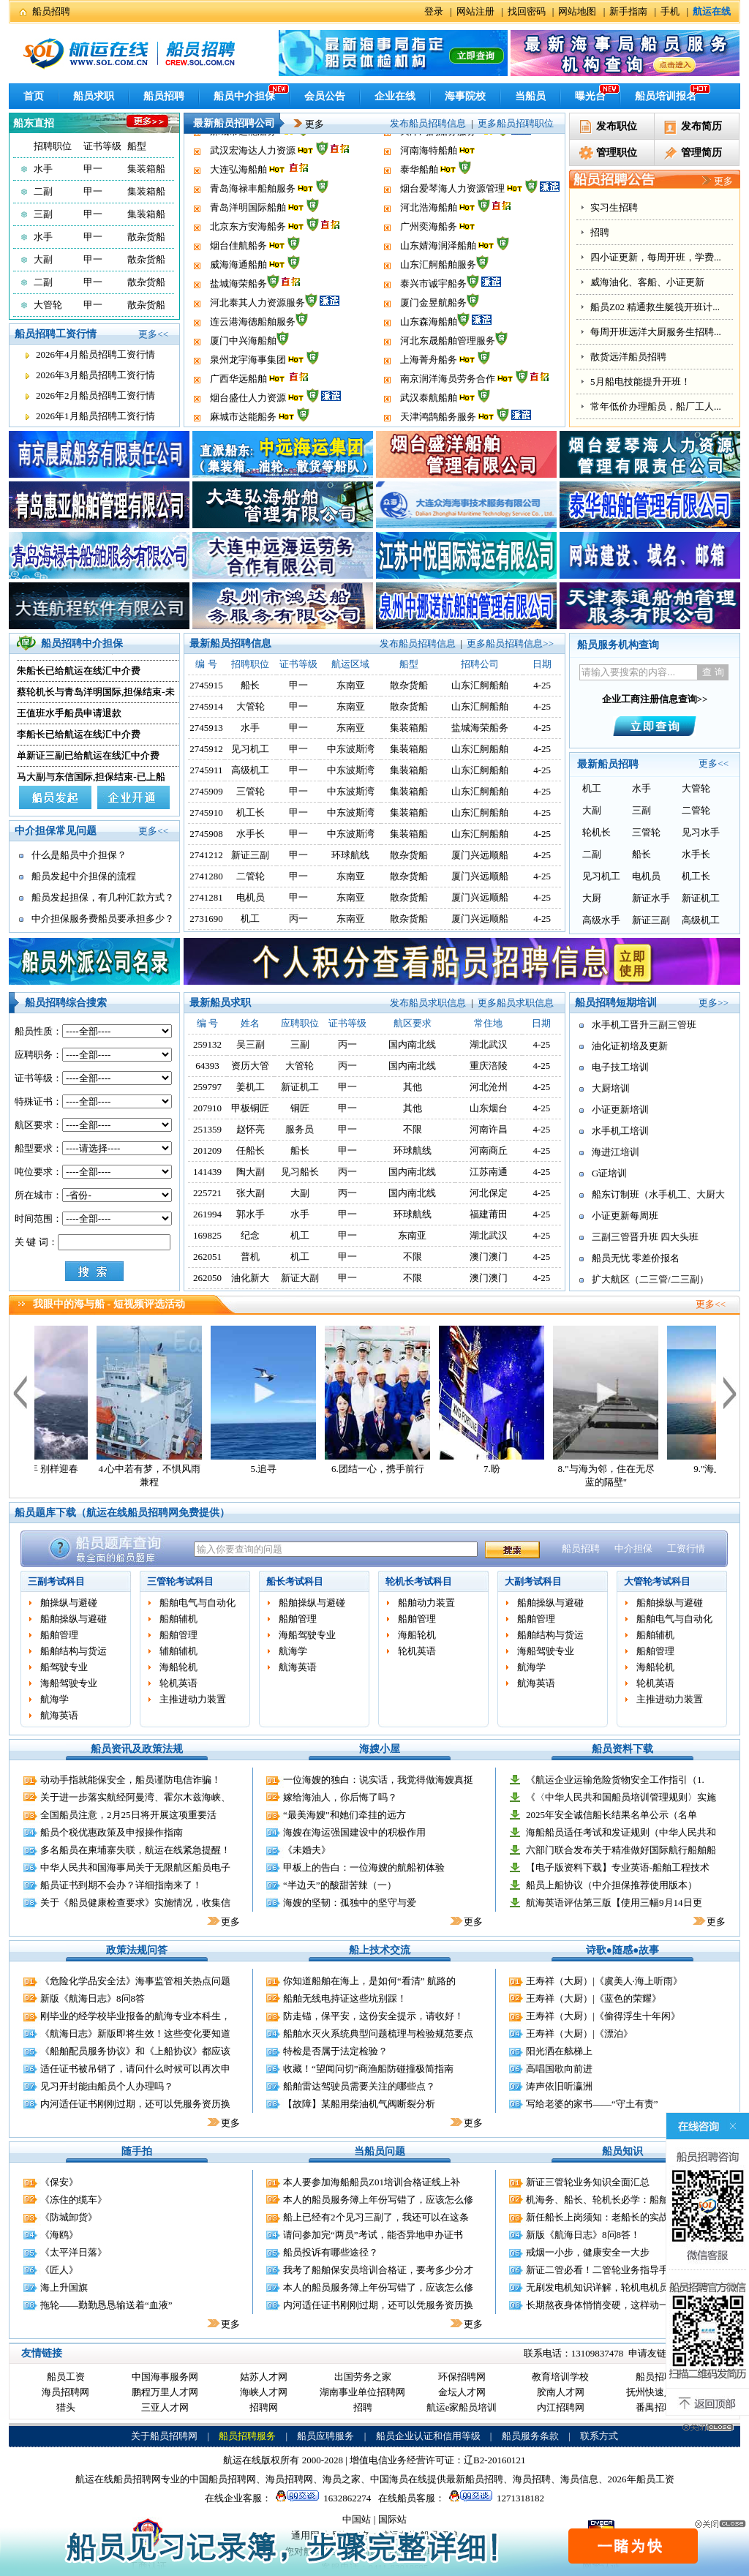 The width and height of the screenshot is (749, 2576). Describe the element at coordinates (428, 123) in the screenshot. I see `发布船员招聘信息` at that location.